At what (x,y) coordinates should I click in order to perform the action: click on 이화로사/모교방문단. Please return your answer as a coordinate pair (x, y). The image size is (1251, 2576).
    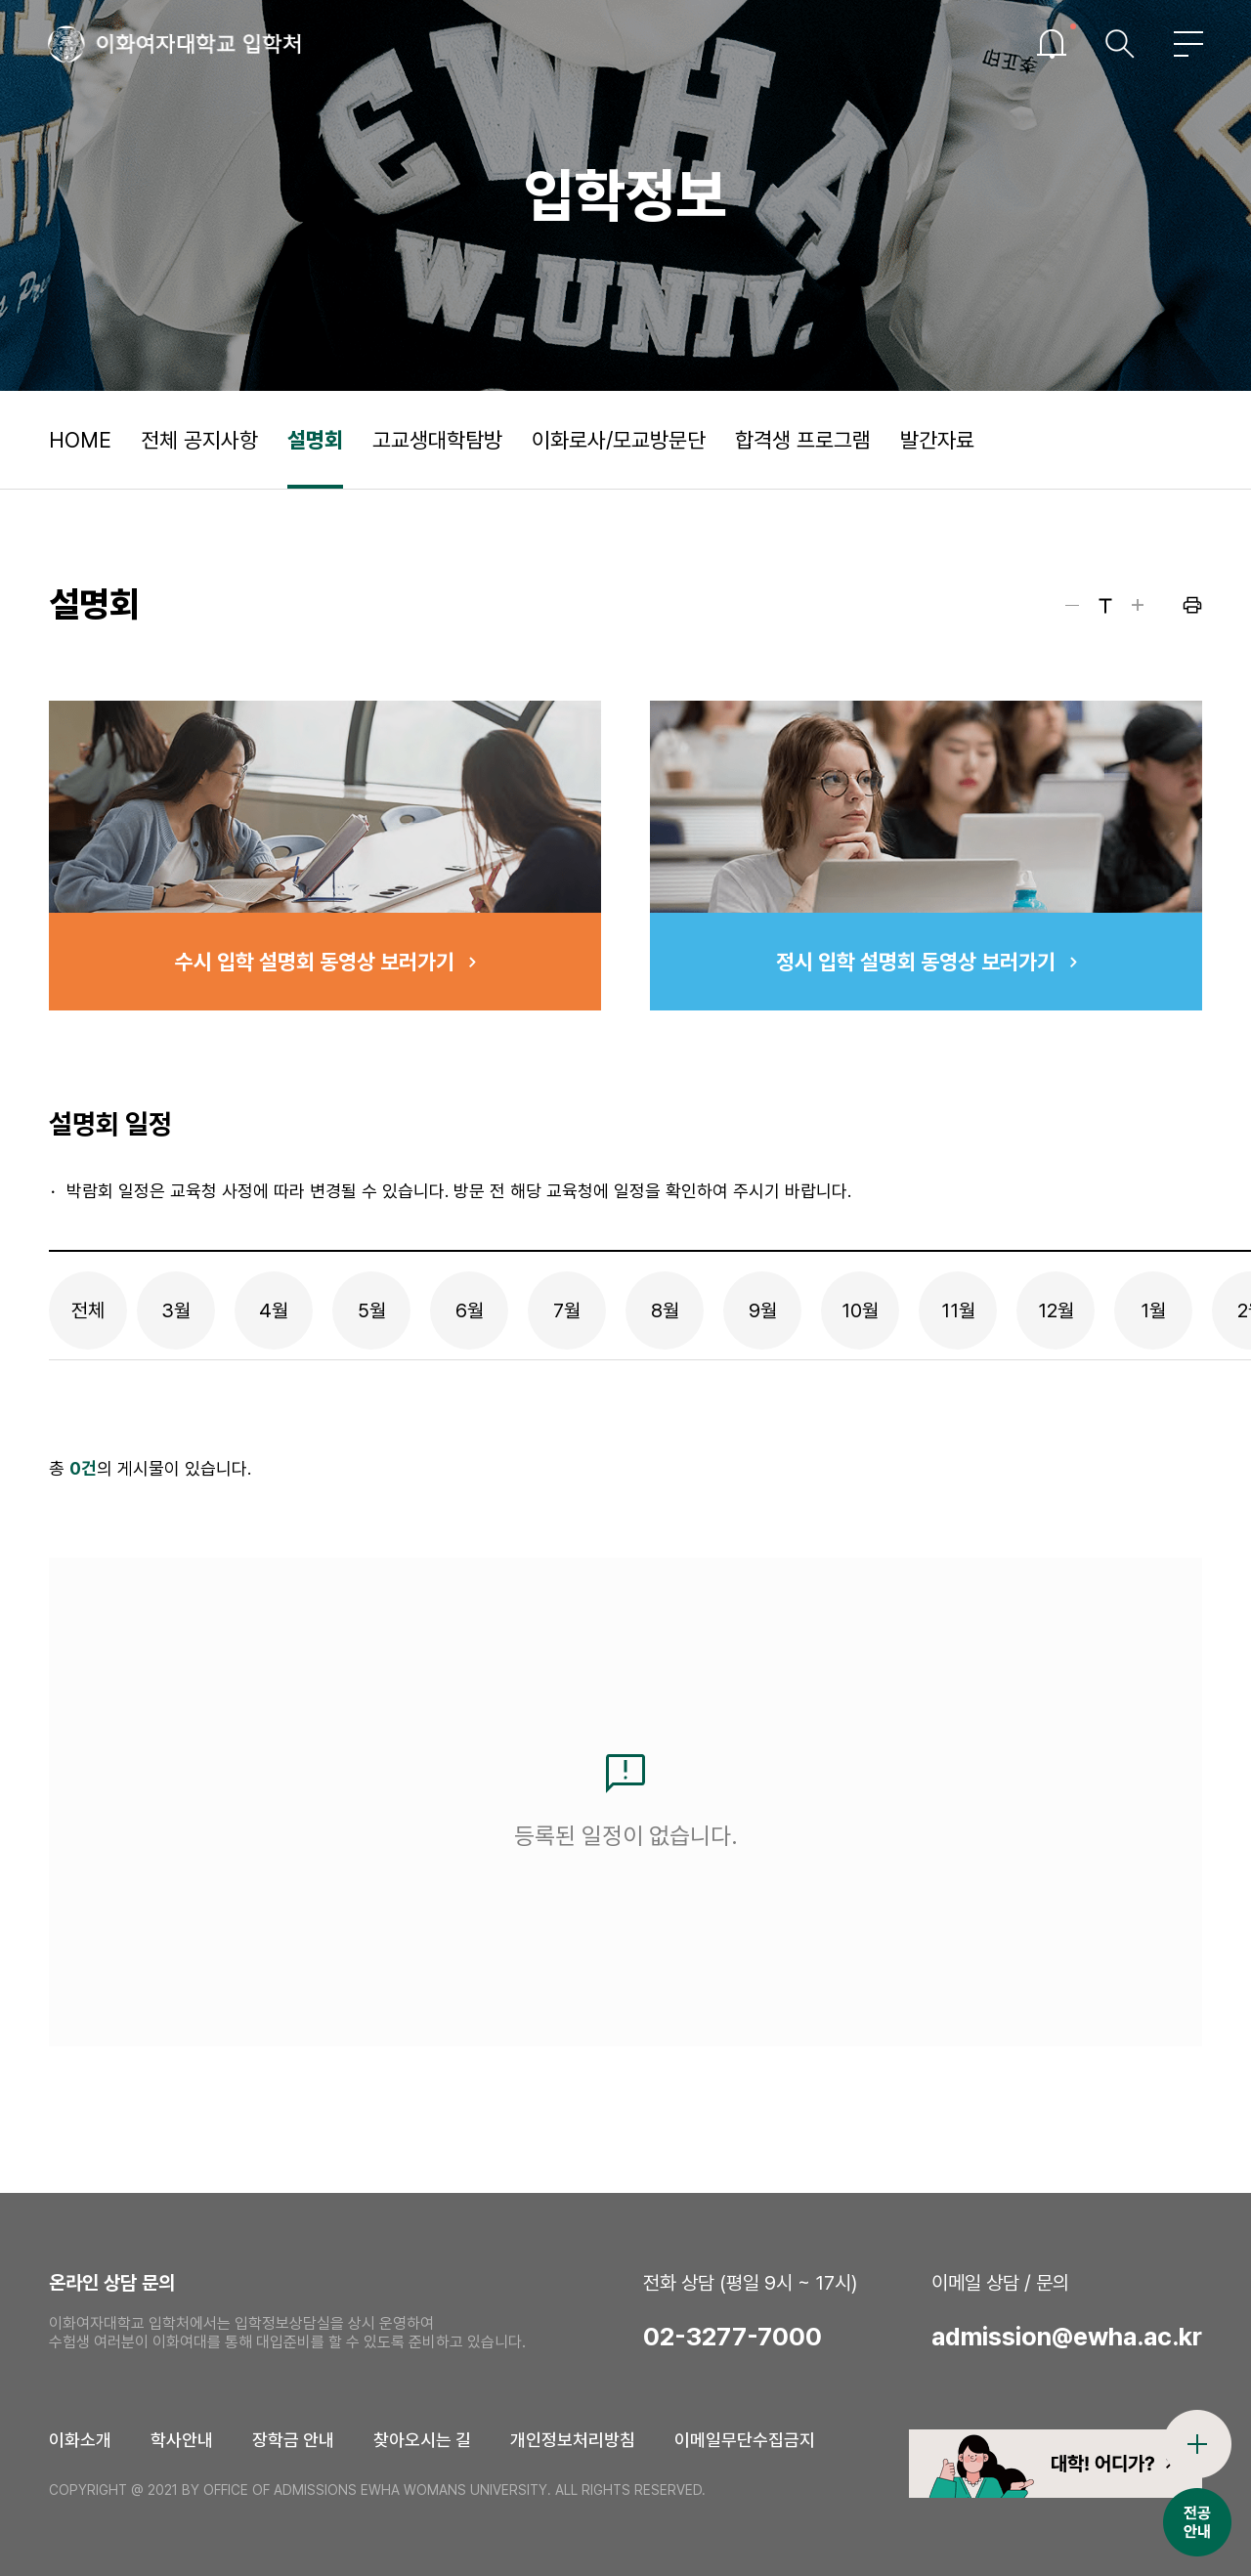
    Looking at the image, I should click on (619, 439).